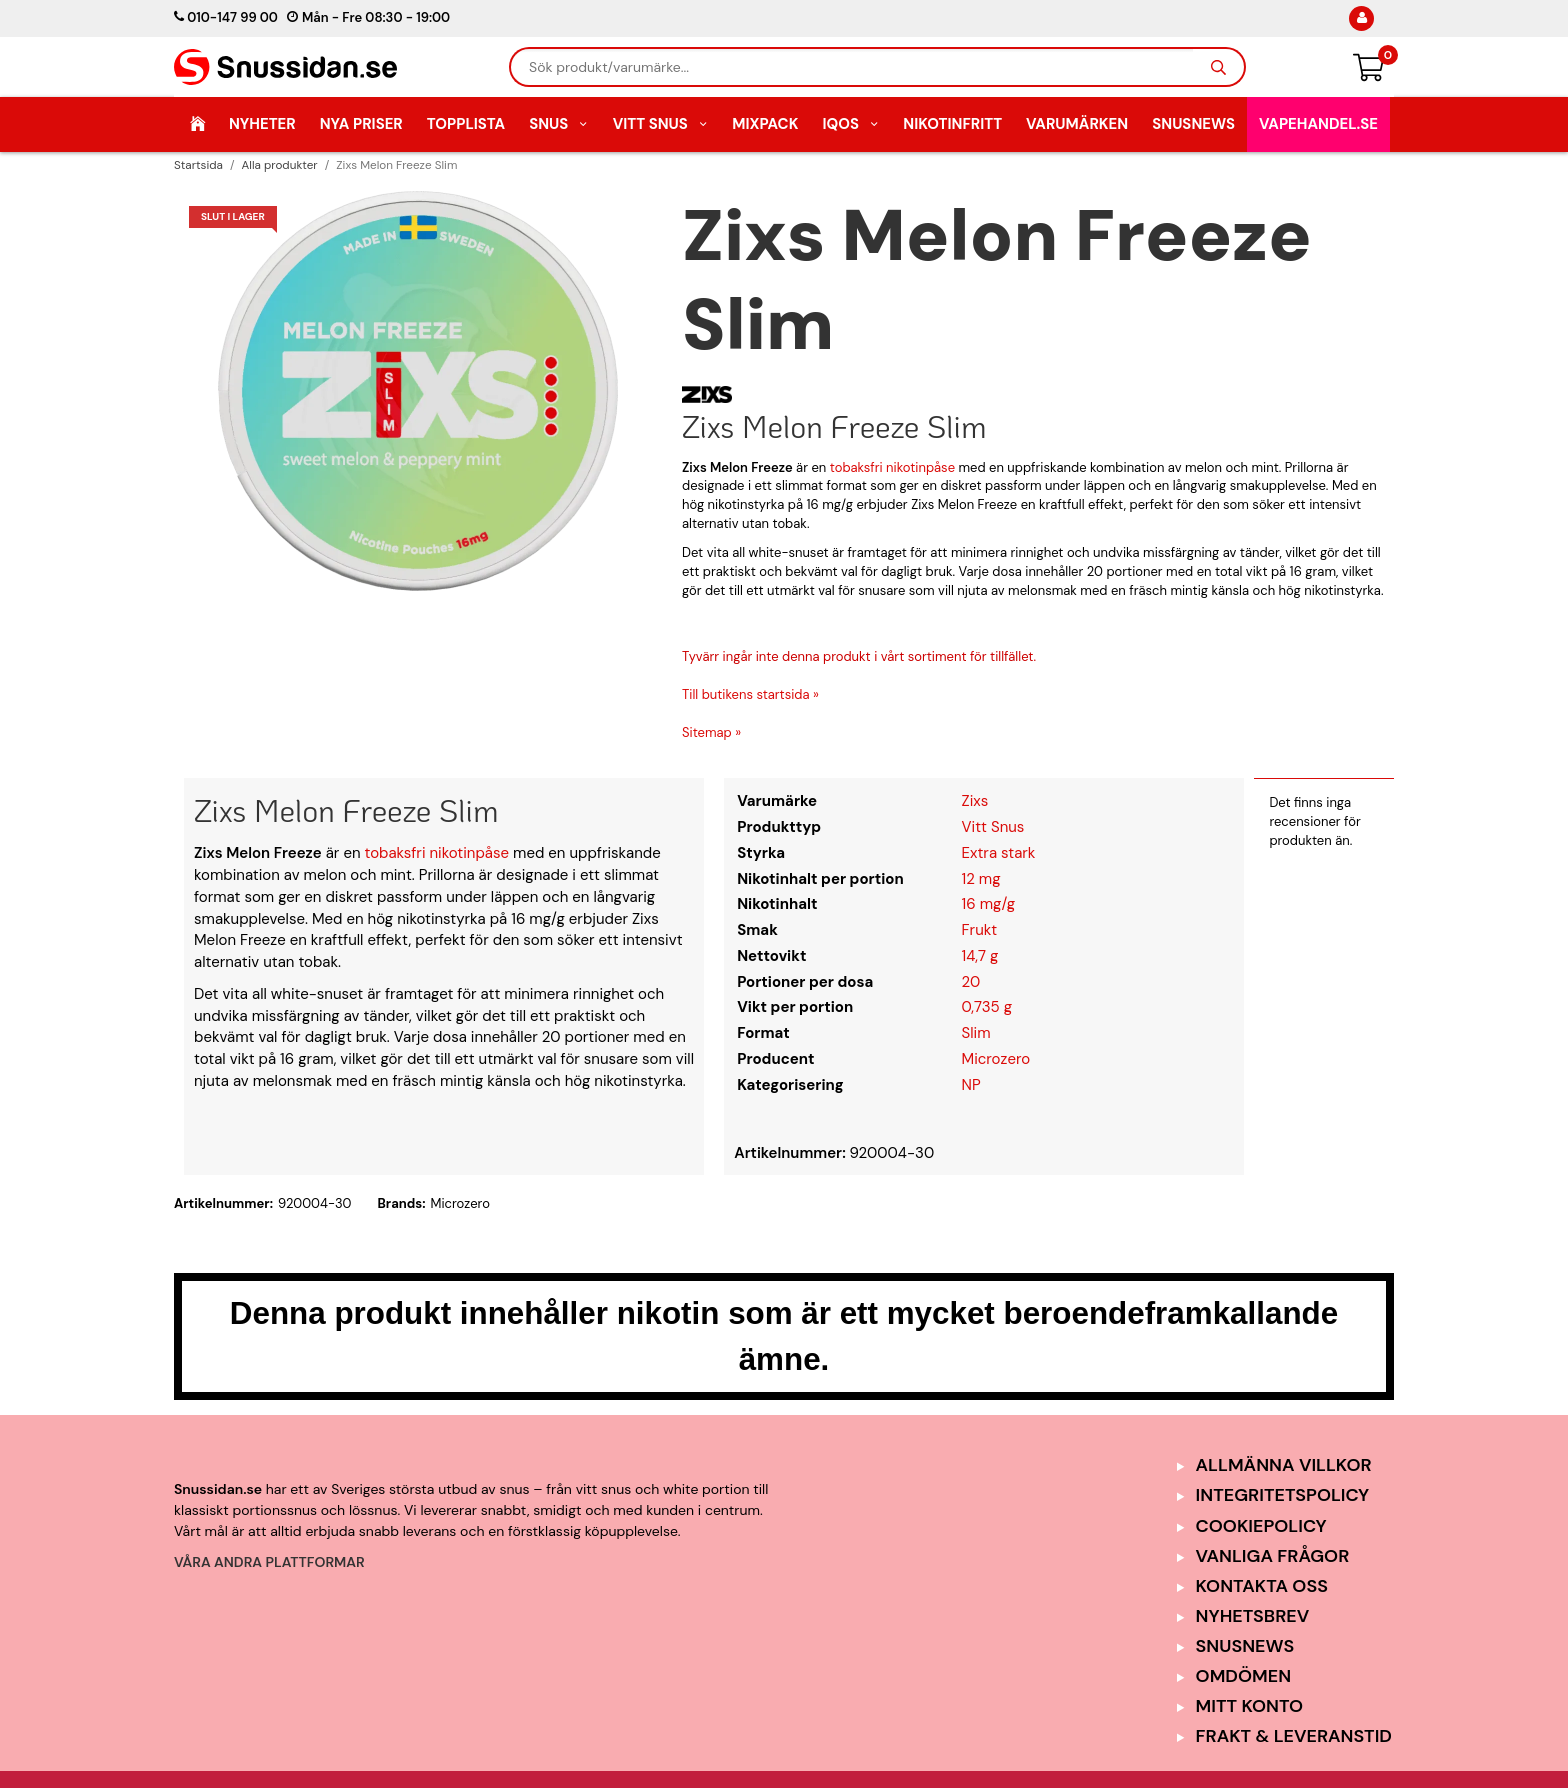 This screenshot has height=1788, width=1568. Describe the element at coordinates (711, 732) in the screenshot. I see `Sitemap »` at that location.